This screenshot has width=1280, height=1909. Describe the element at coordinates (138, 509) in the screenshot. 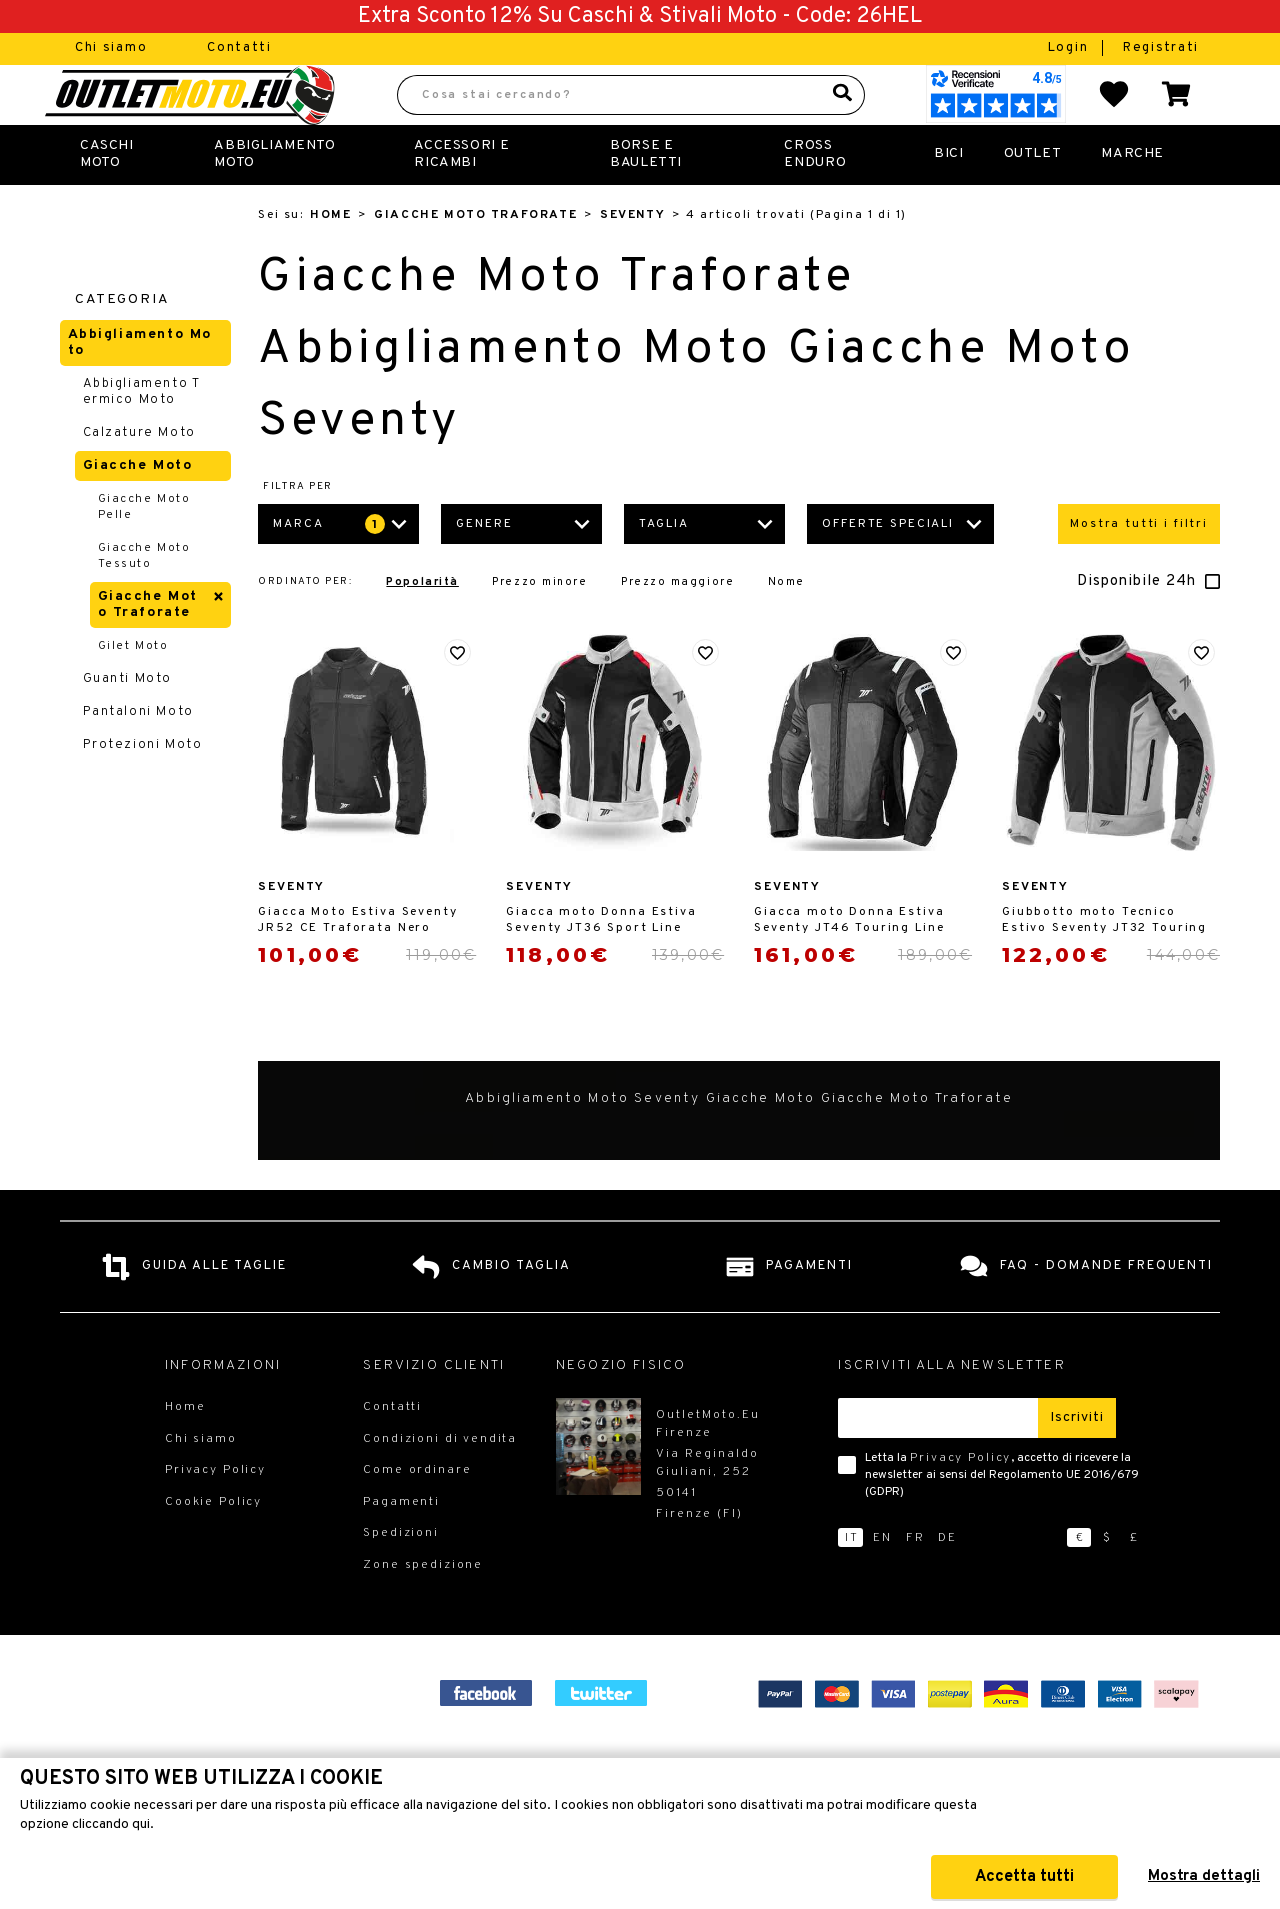

I see `Giacche Moto` at that location.